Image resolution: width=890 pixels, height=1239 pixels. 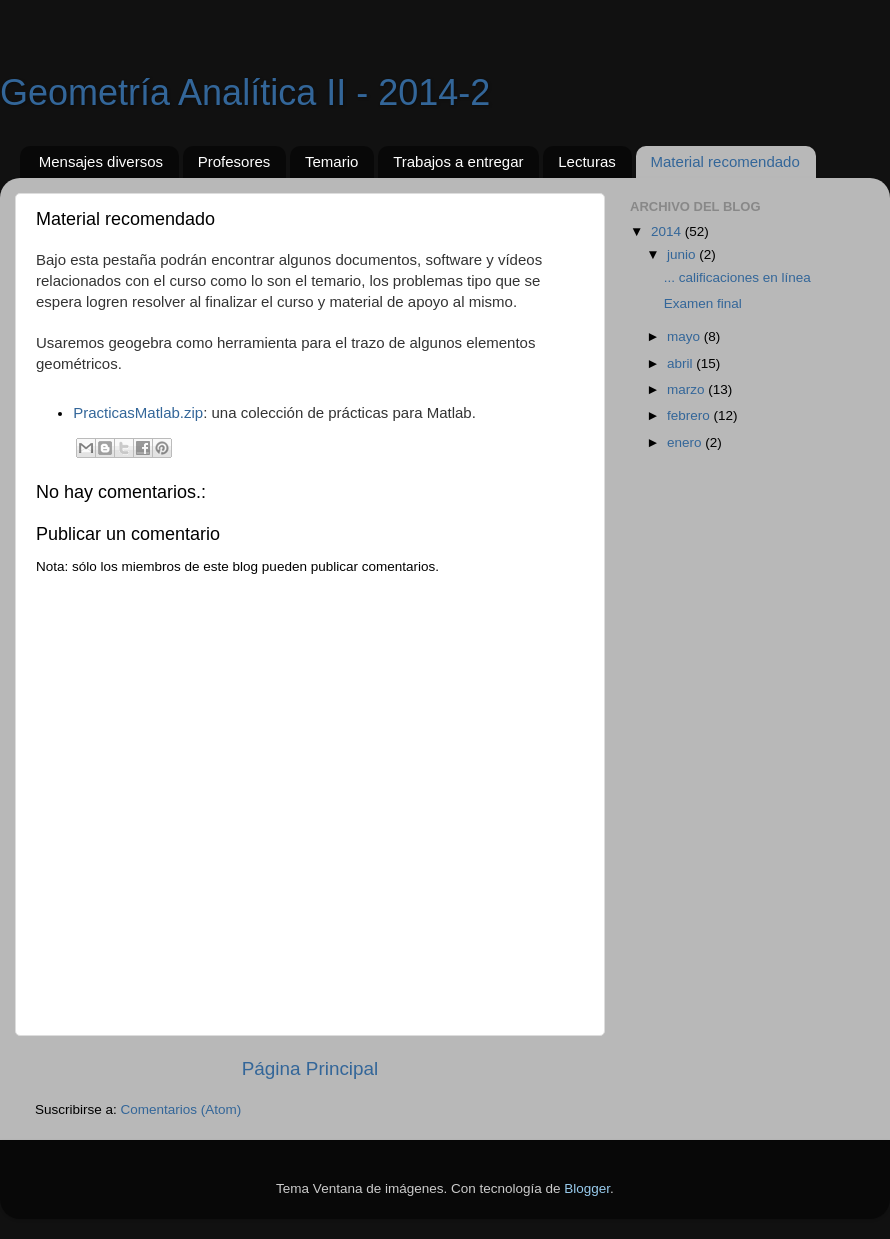 I want to click on Temario, so click(x=331, y=161).